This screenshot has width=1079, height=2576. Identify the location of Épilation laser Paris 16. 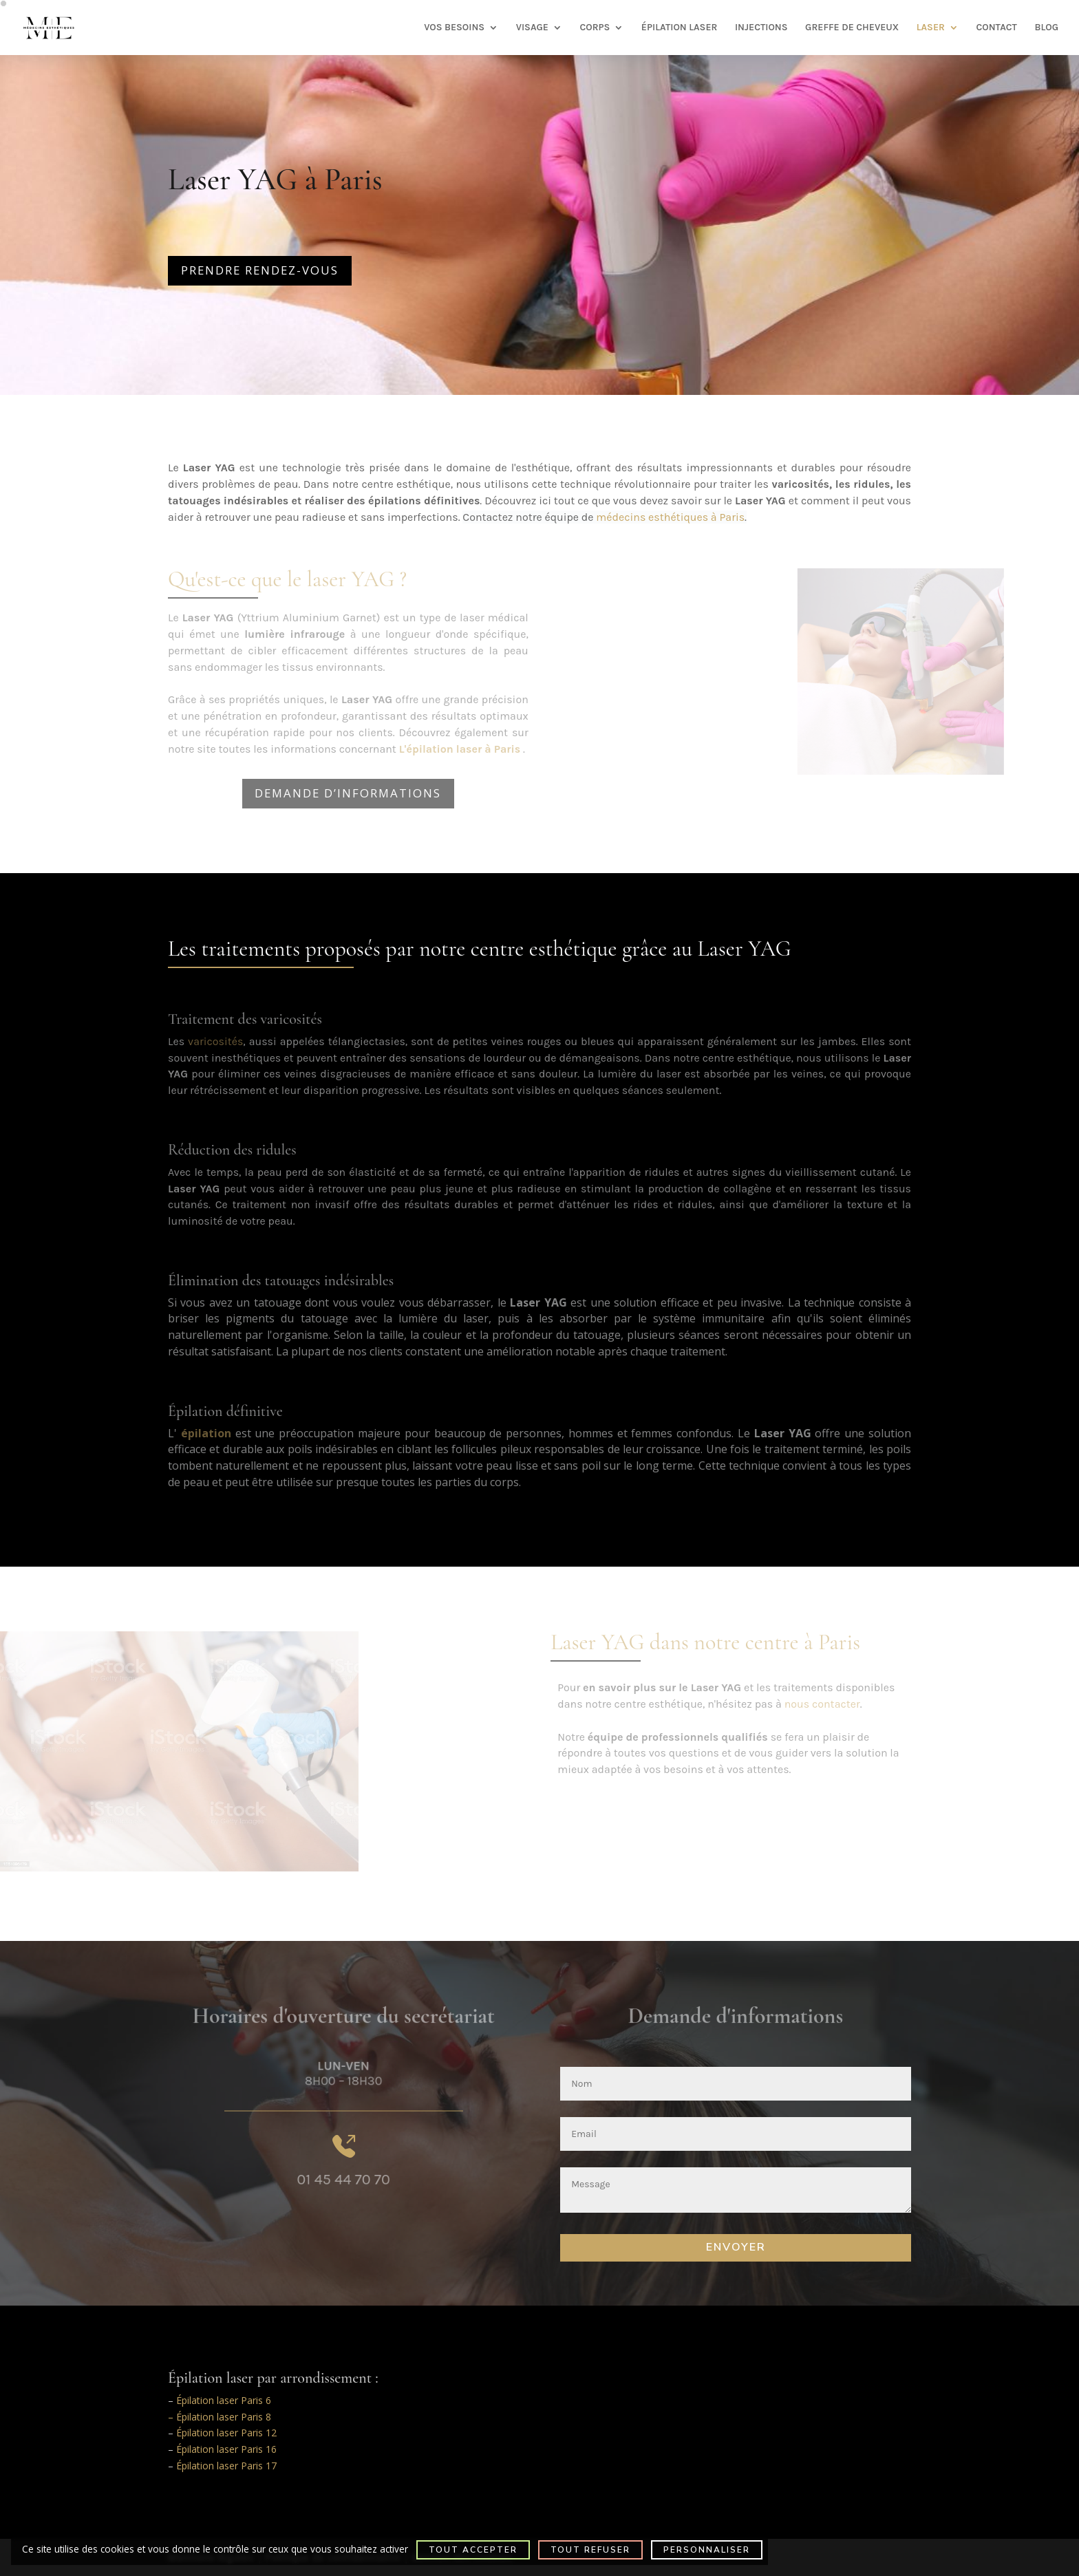
(226, 2449).